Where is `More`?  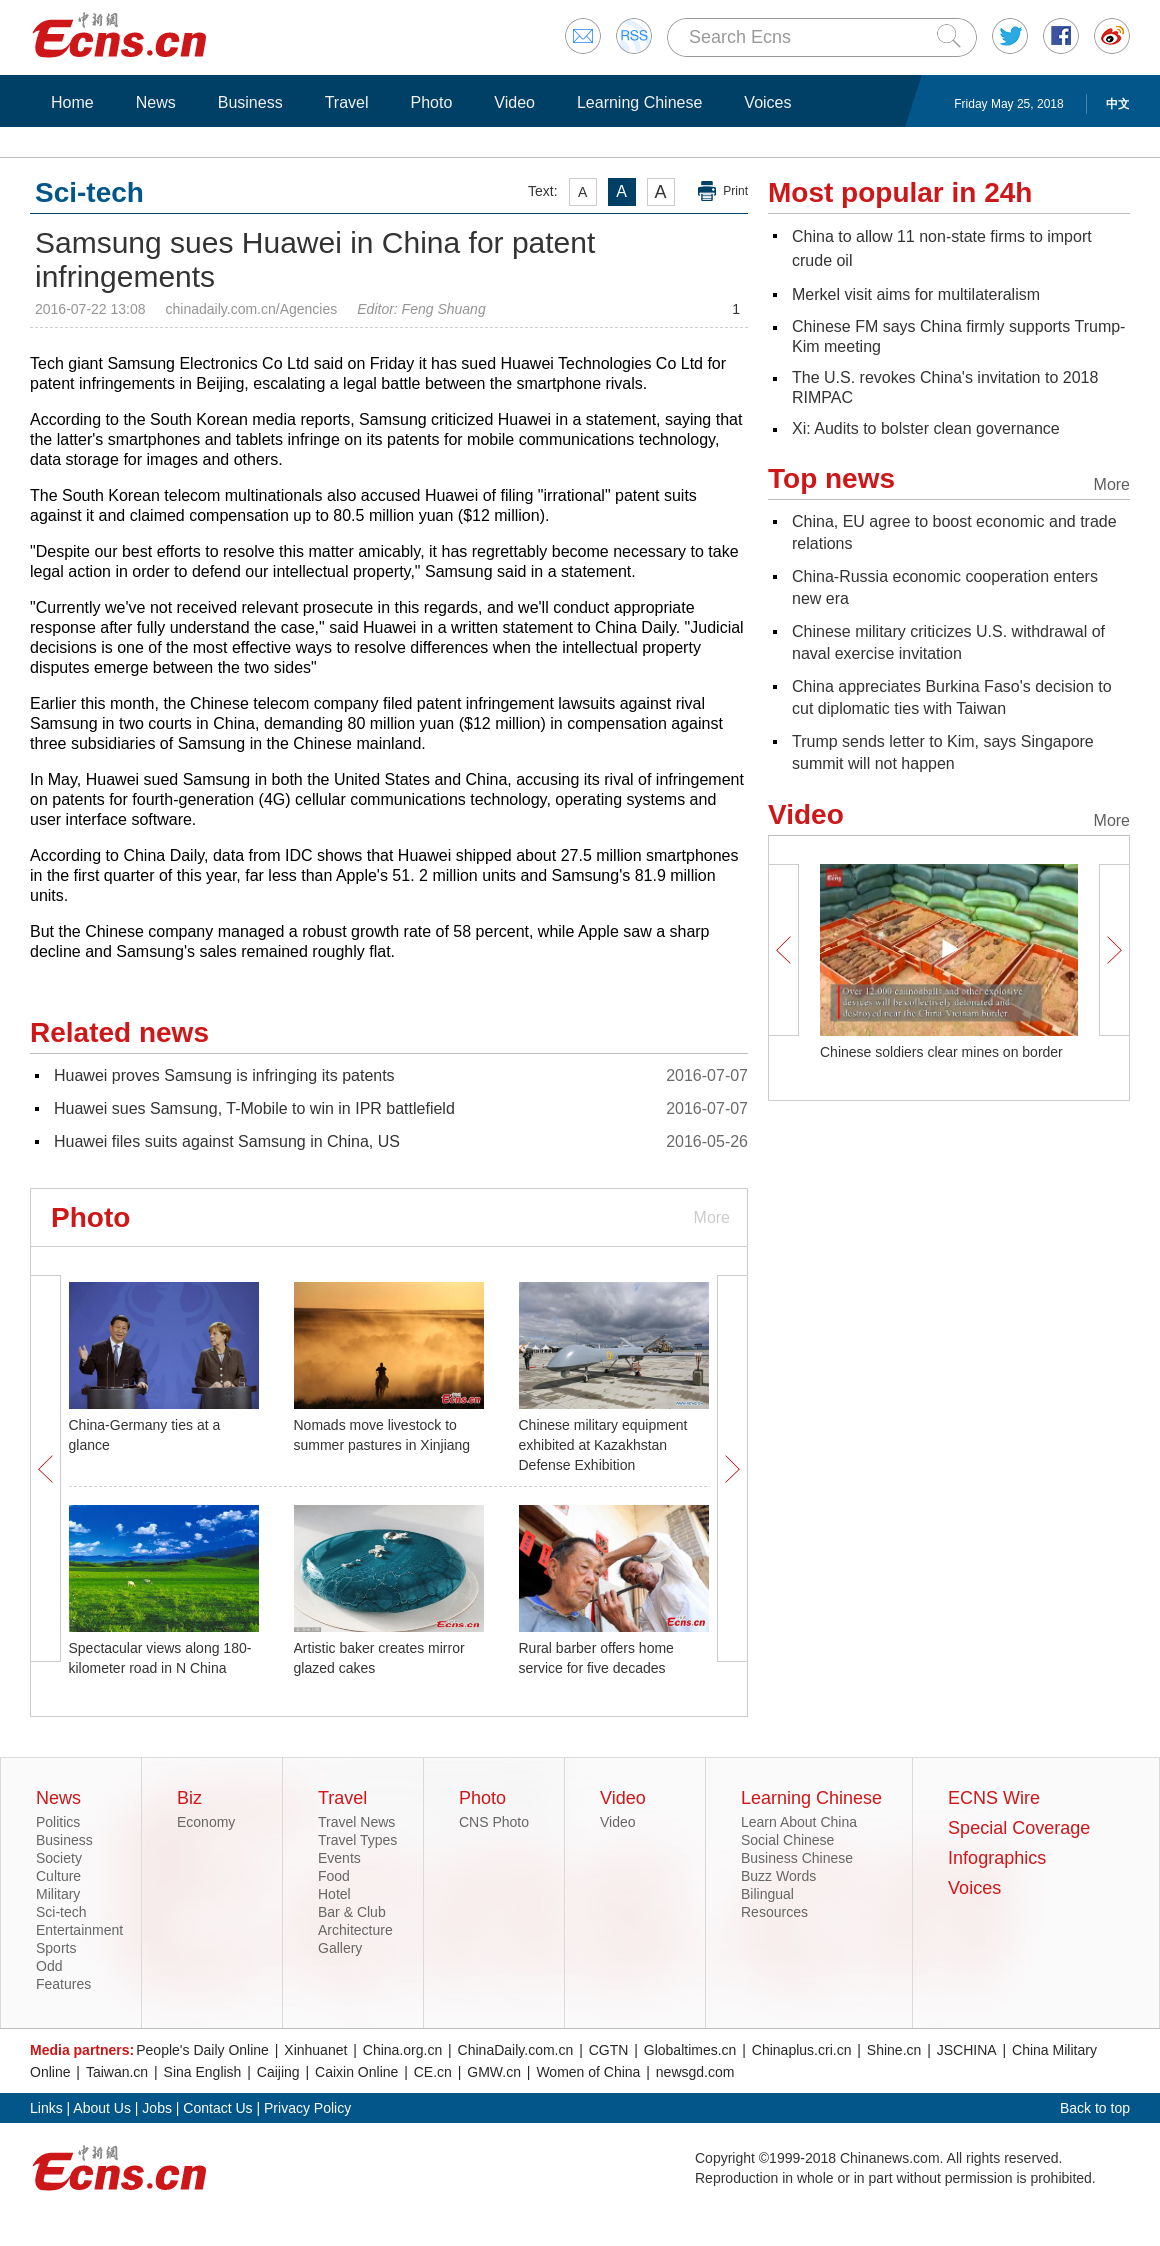
More is located at coordinates (712, 1217).